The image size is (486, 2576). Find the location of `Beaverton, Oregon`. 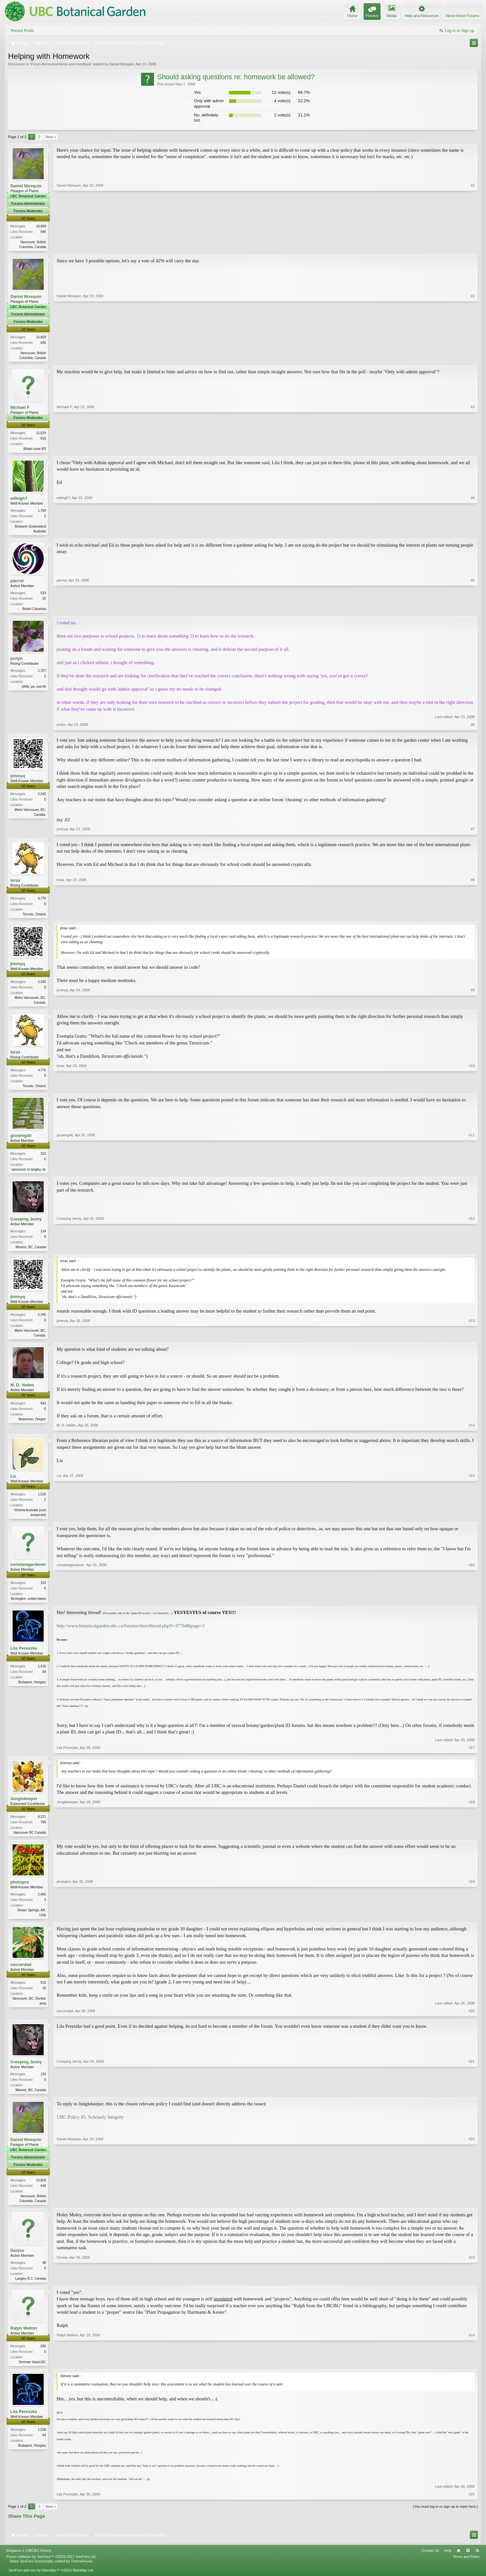

Beaverton, Oregon is located at coordinates (32, 1425).